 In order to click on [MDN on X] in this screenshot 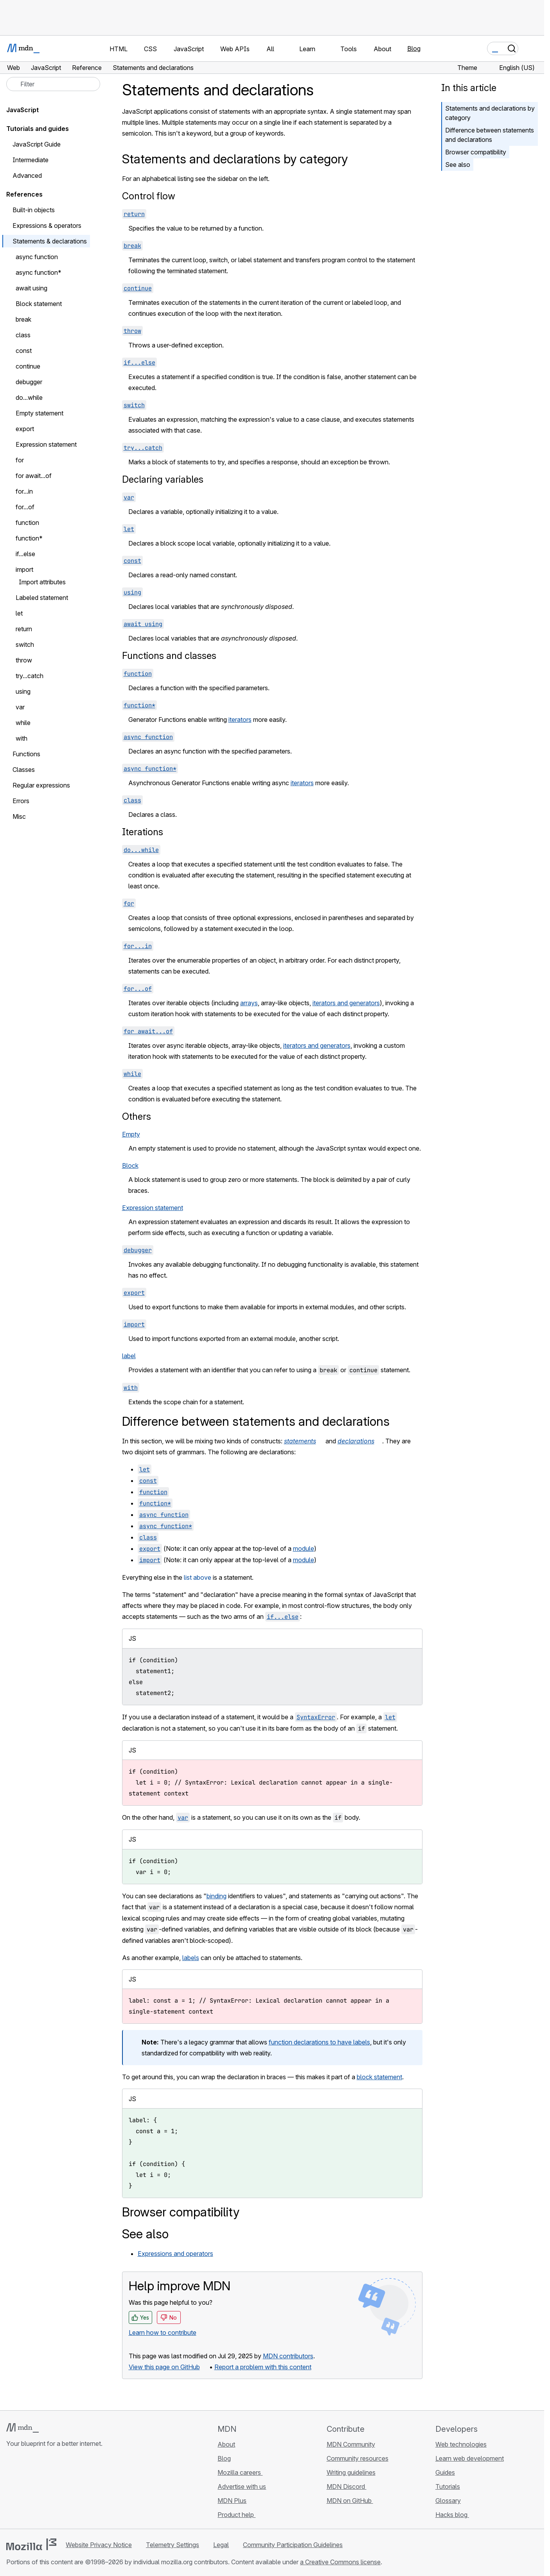, I will do `click(39, 2490)`.